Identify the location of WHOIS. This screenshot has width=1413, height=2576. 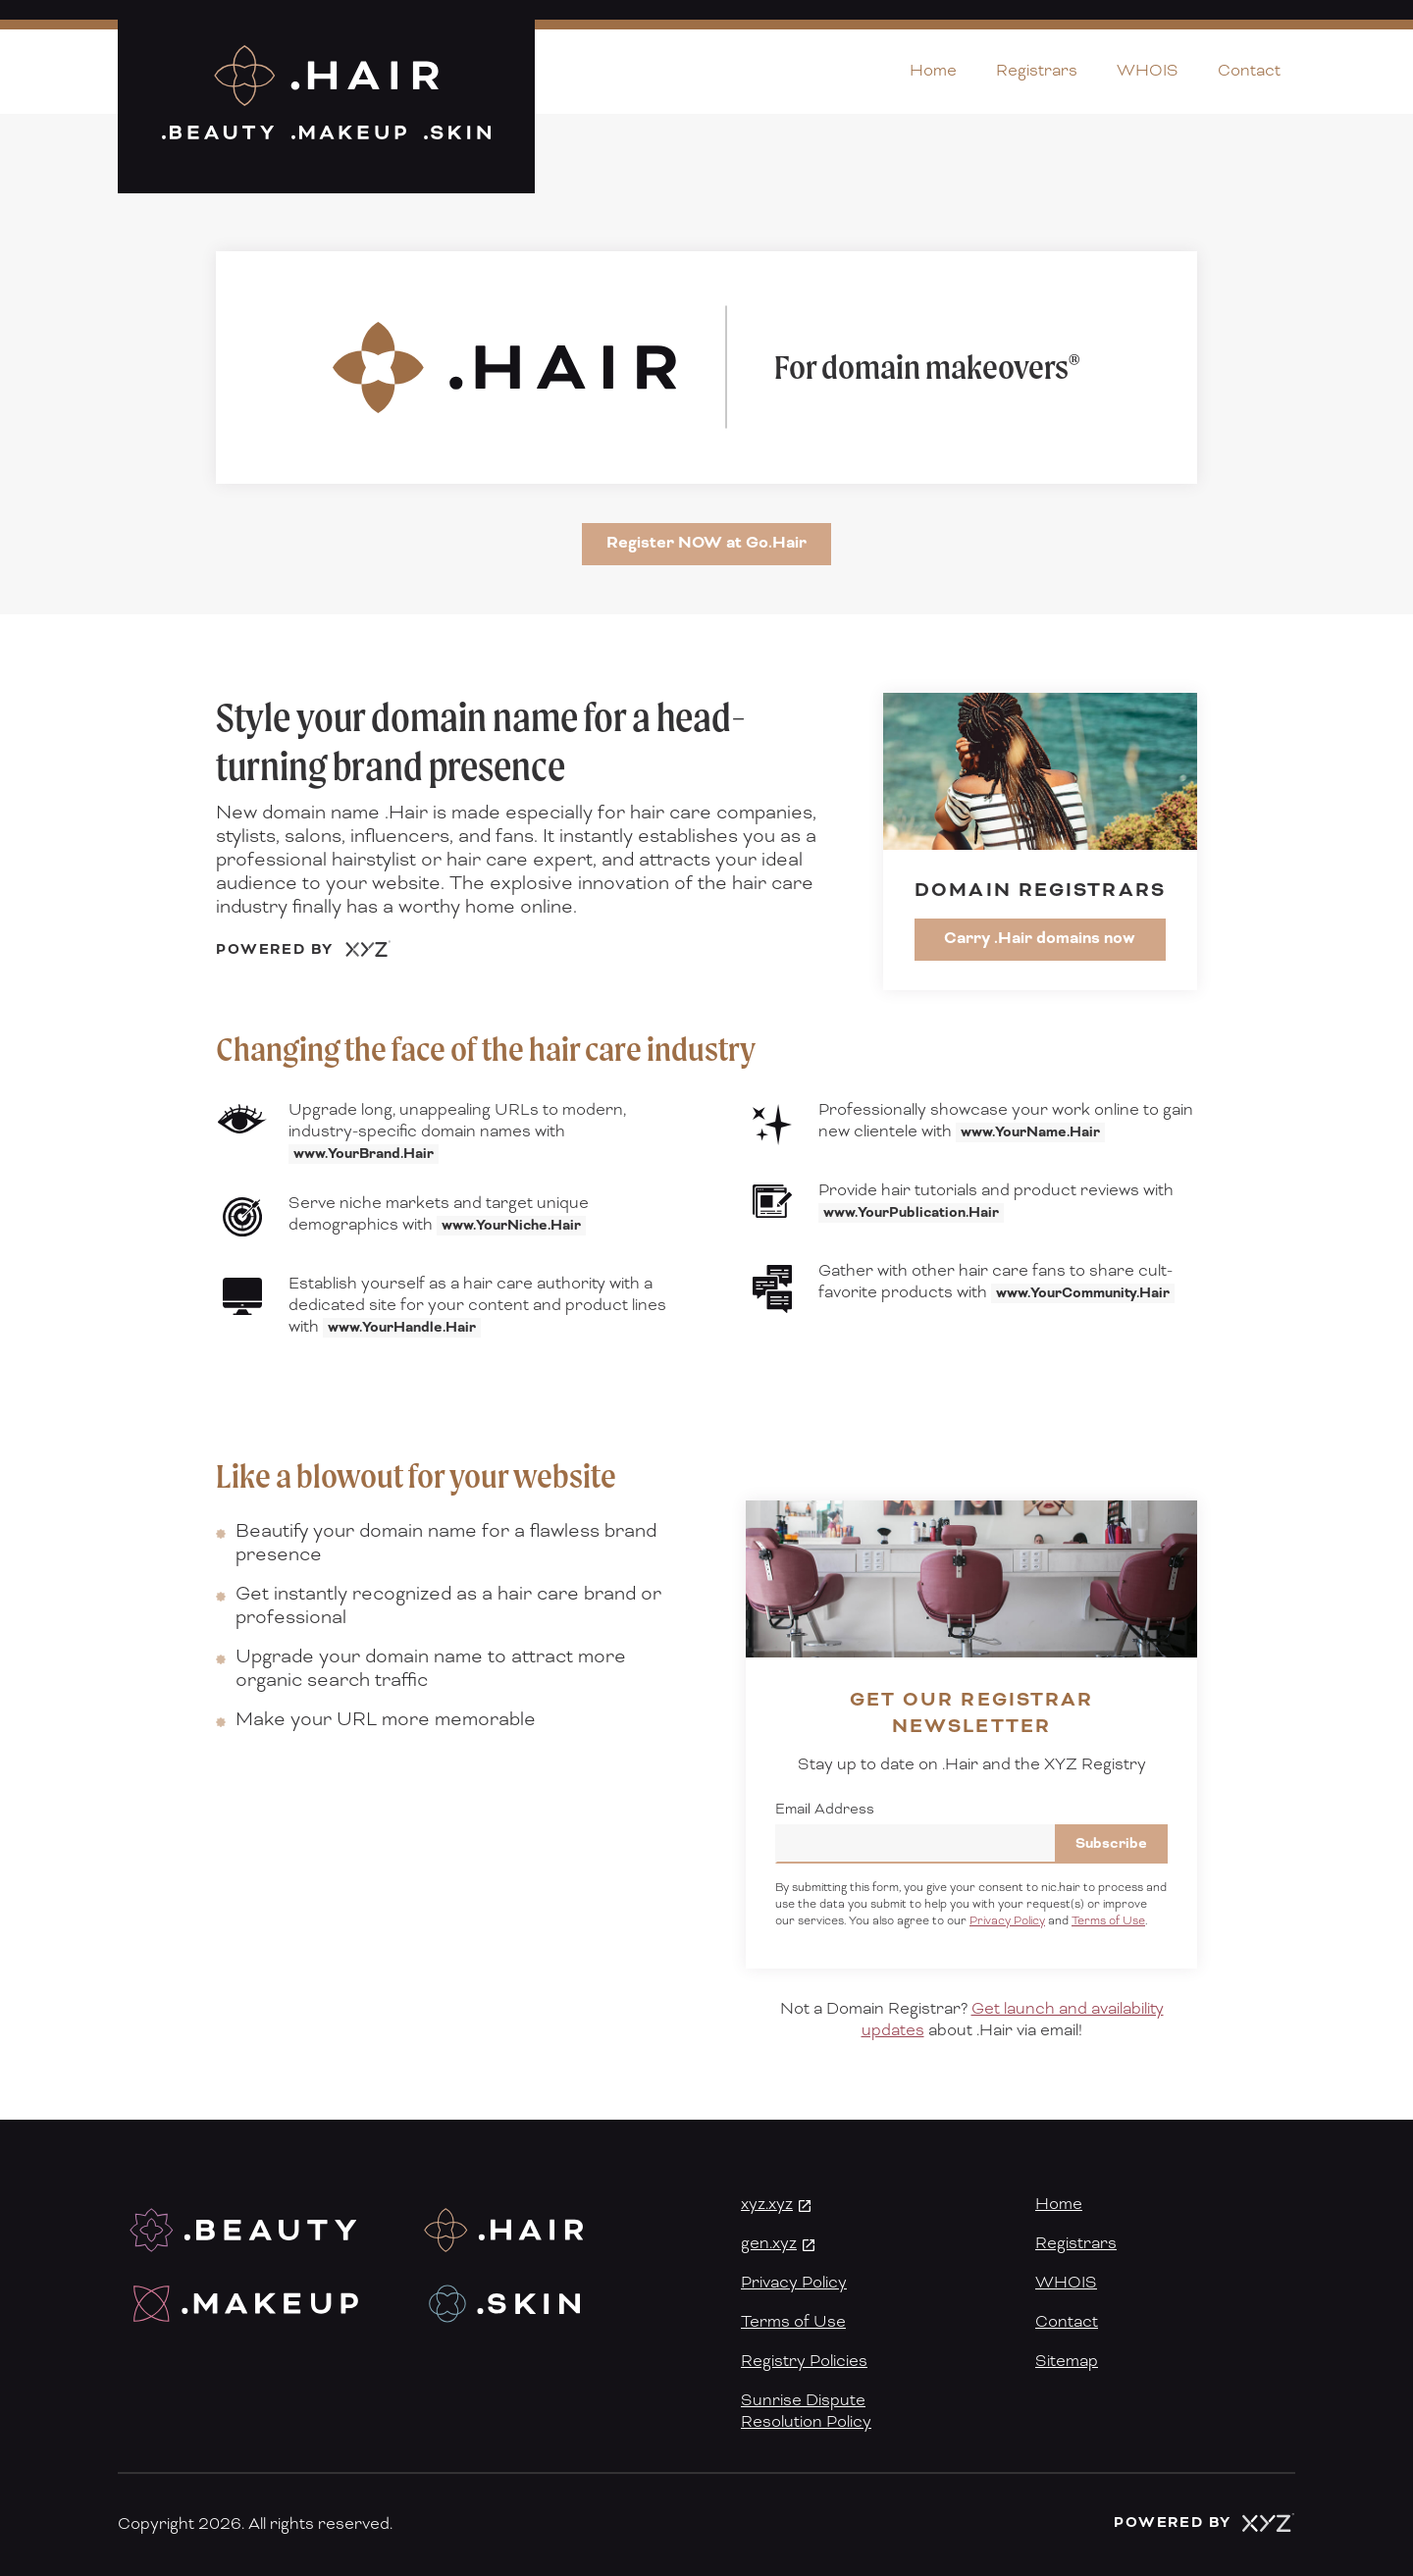
(1147, 70).